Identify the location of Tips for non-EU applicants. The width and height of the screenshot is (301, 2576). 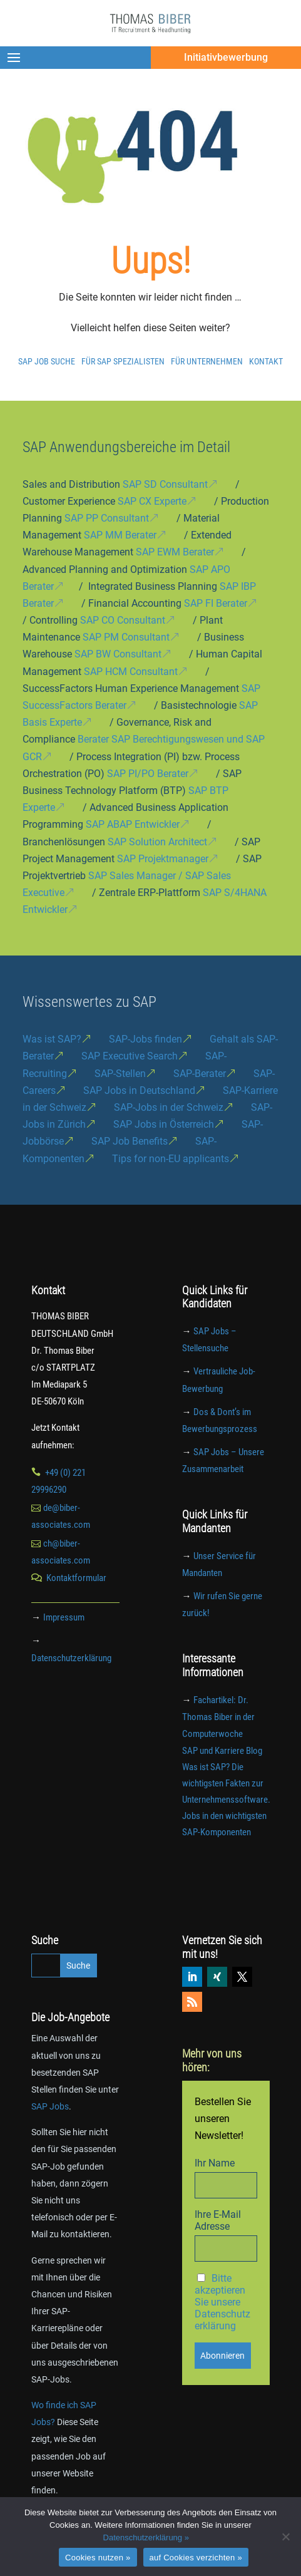
(170, 1159).